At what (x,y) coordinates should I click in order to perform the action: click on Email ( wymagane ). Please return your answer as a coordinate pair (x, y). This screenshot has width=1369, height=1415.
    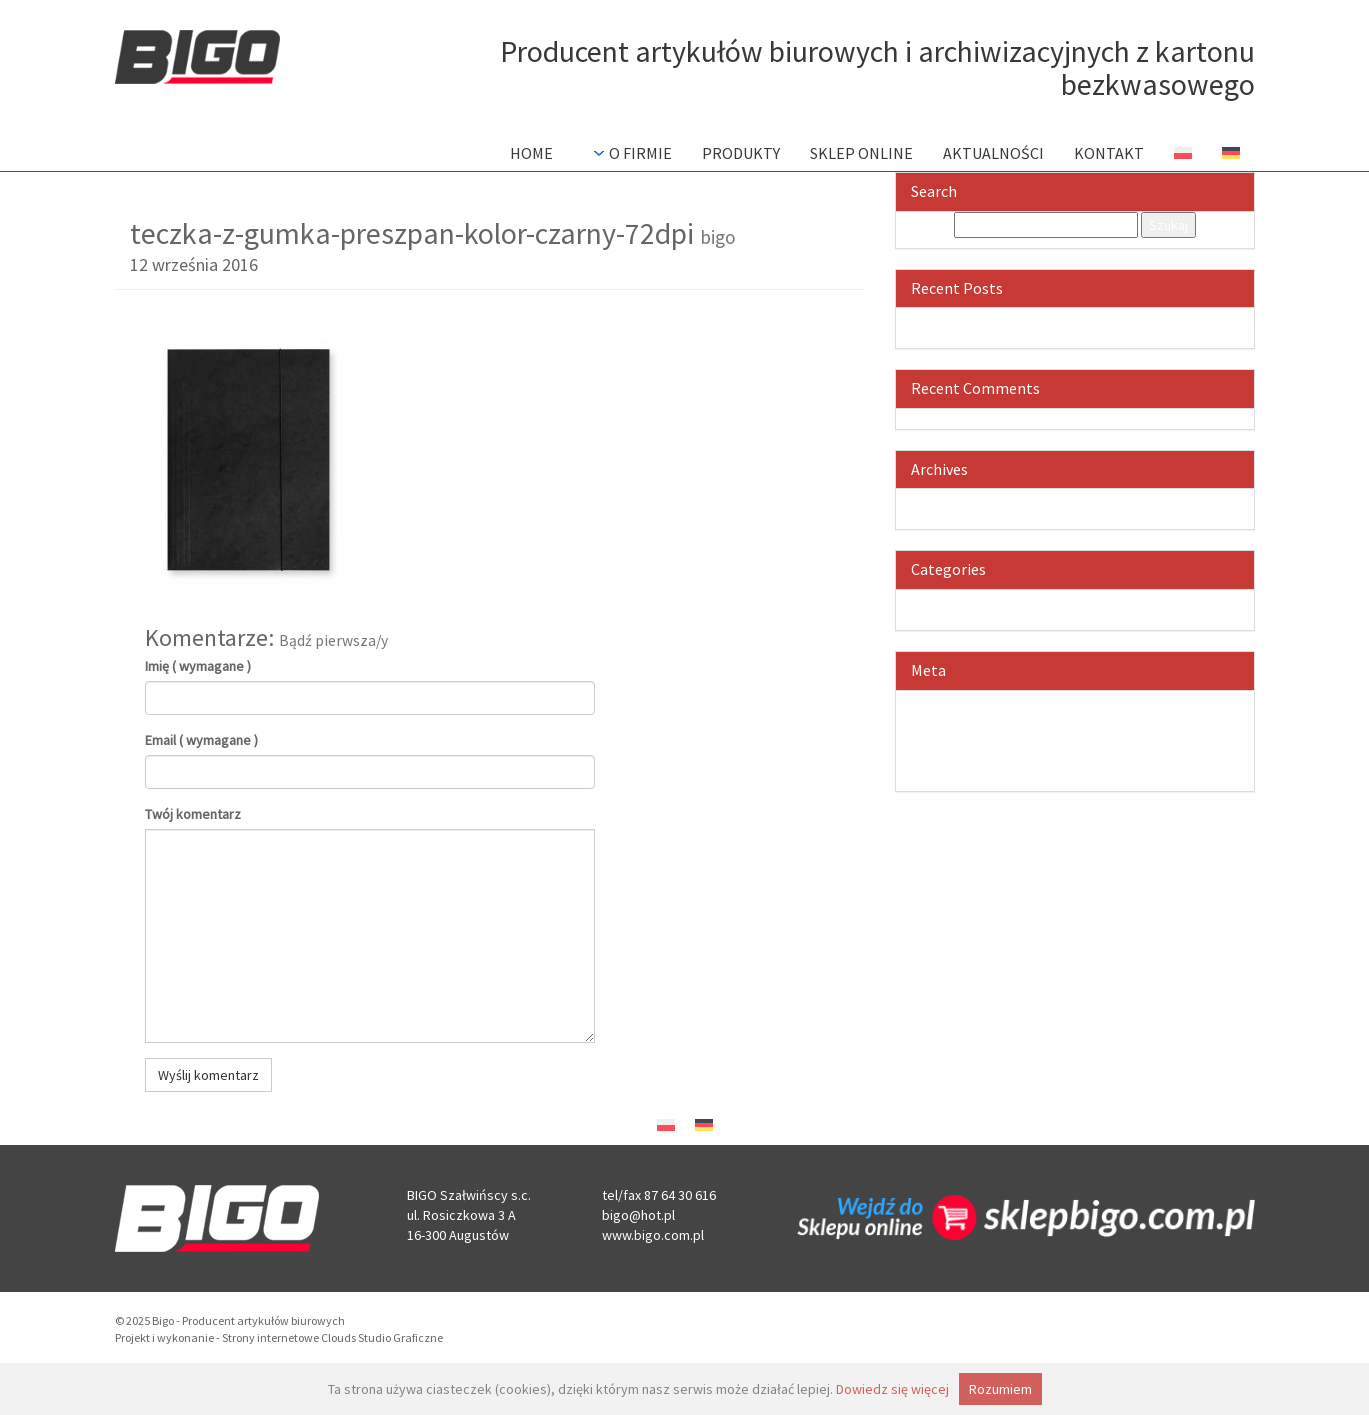
    Looking at the image, I should click on (201, 740).